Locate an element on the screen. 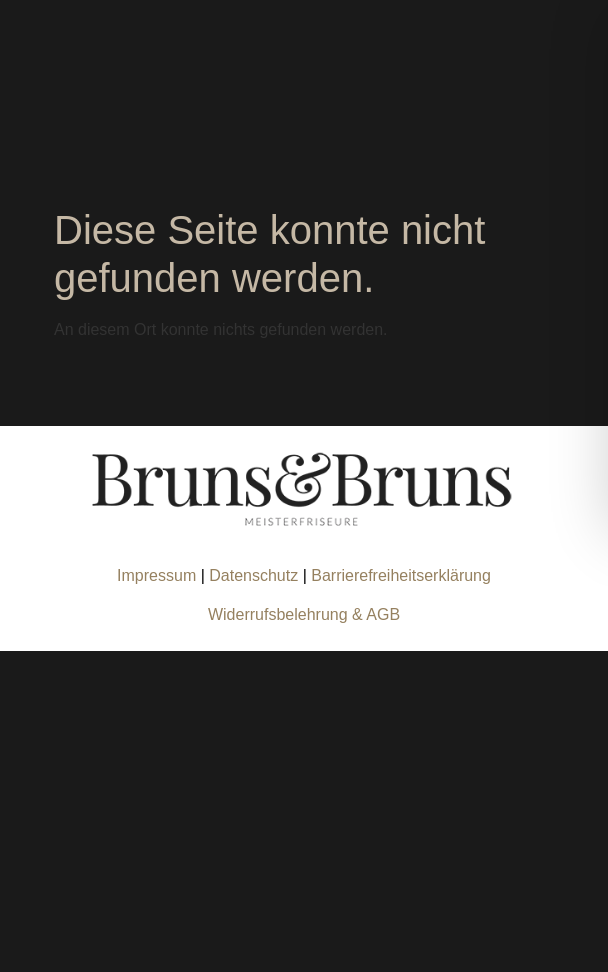 The image size is (608, 972). Barrierefreiheitserklärung is located at coordinates (401, 575).